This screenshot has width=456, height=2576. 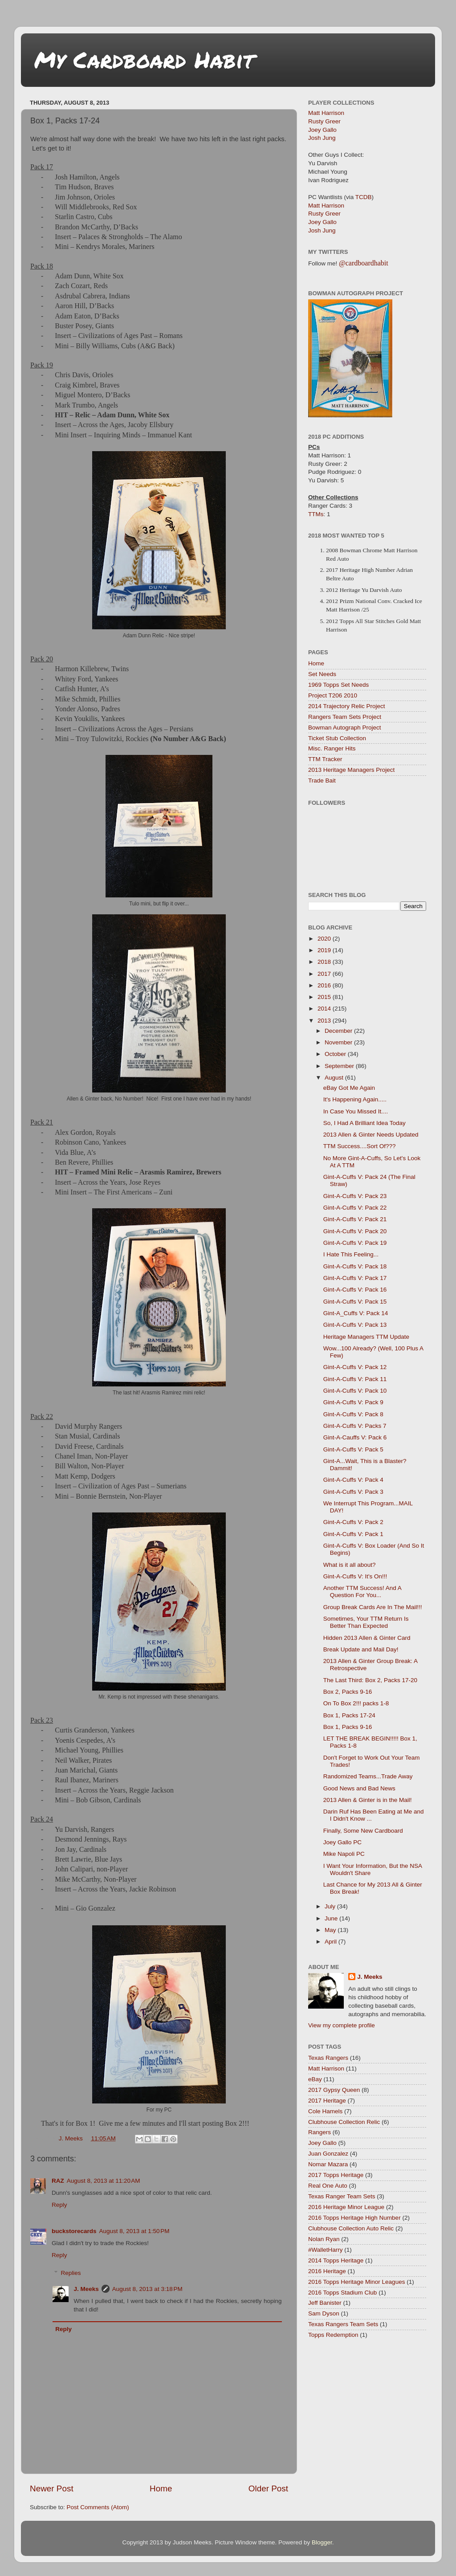 I want to click on Bowman Autograph Project, so click(x=344, y=727).